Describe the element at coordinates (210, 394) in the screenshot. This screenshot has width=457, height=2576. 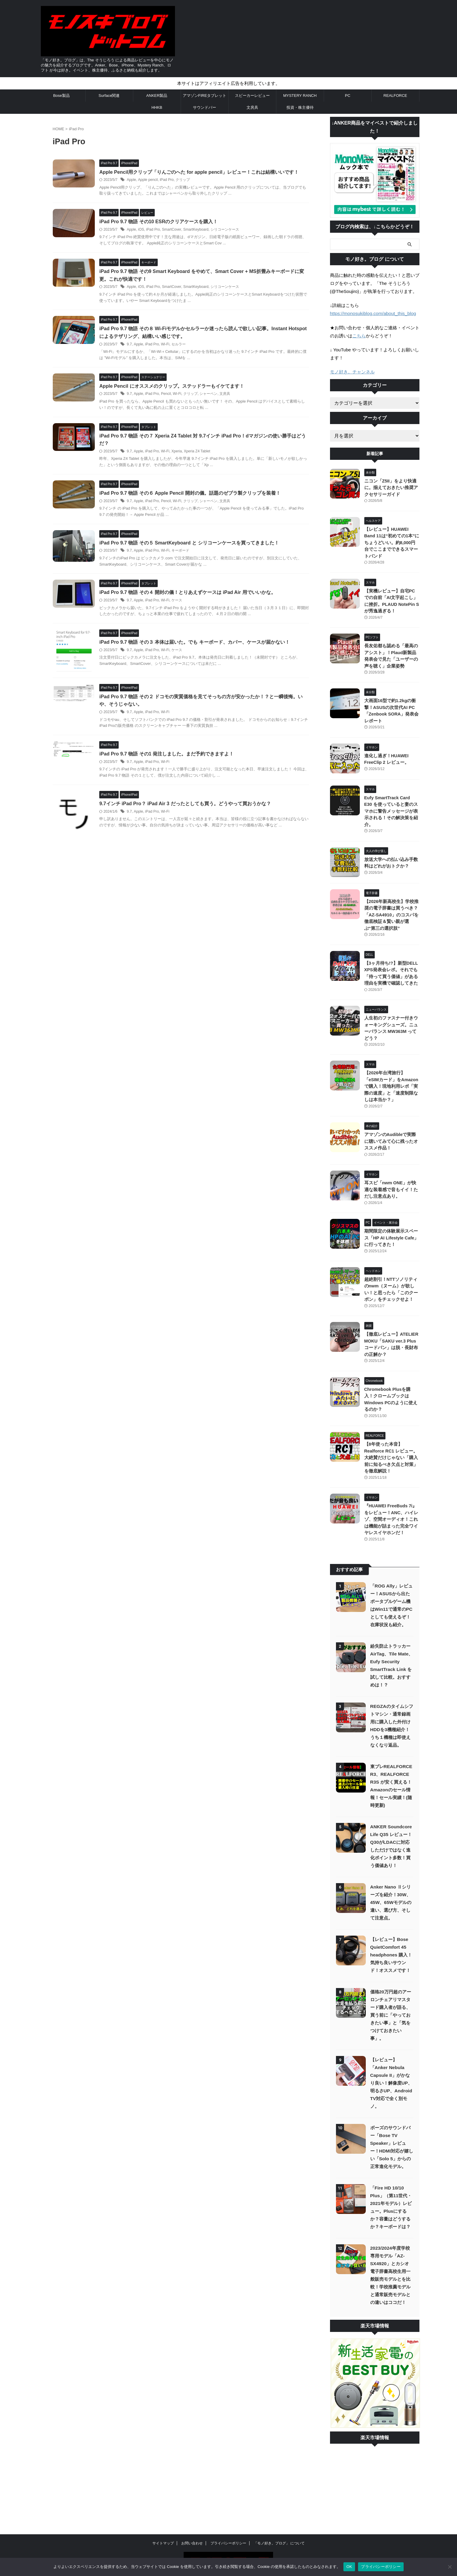
I see `シャーペン` at that location.